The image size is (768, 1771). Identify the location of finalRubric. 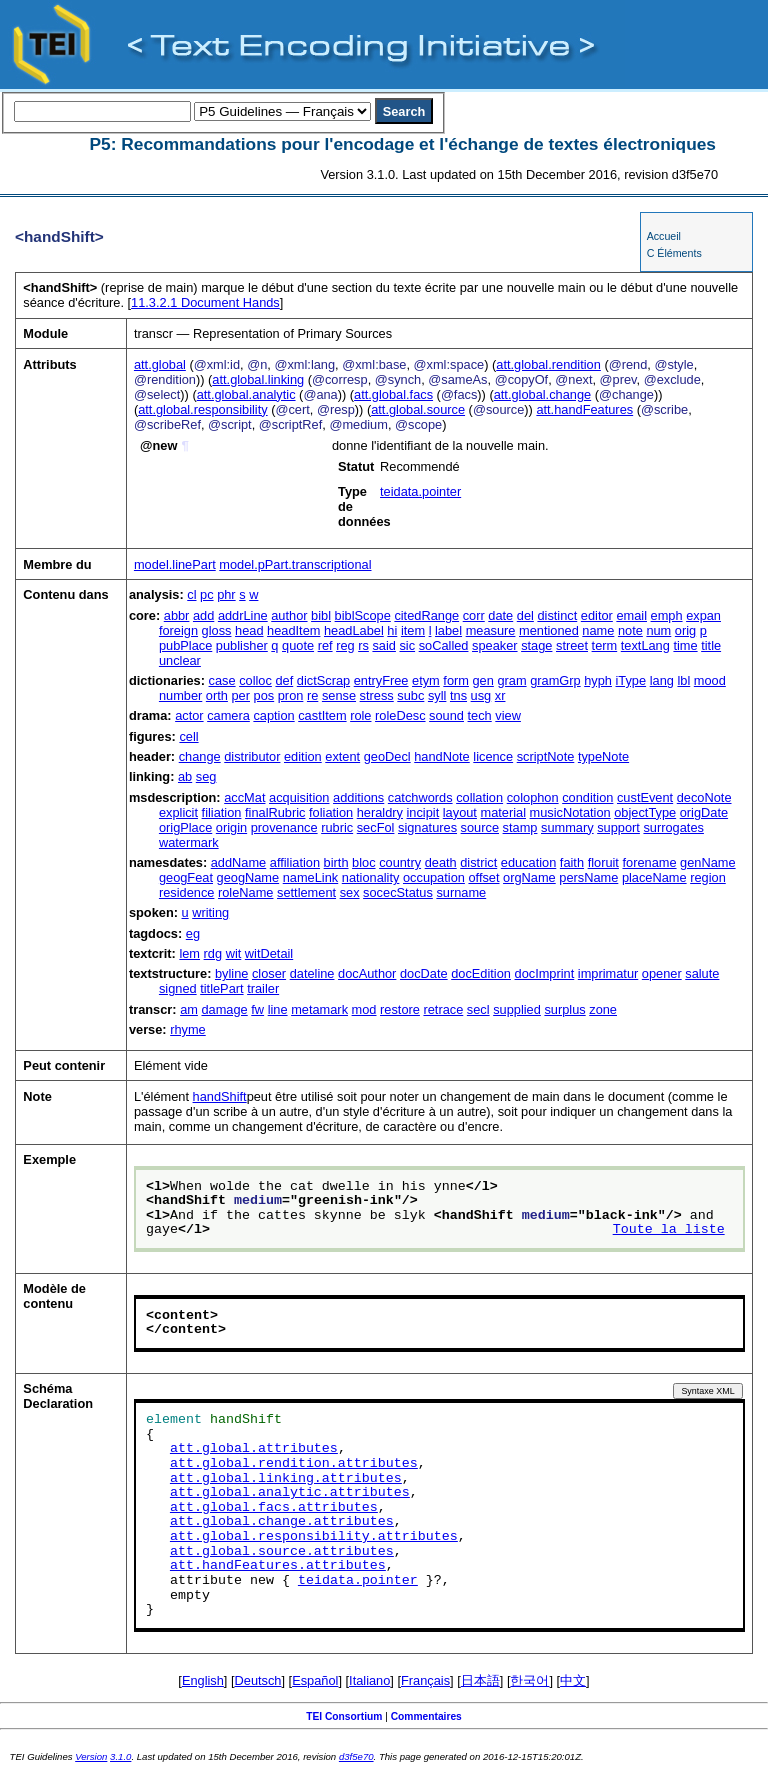
(275, 812).